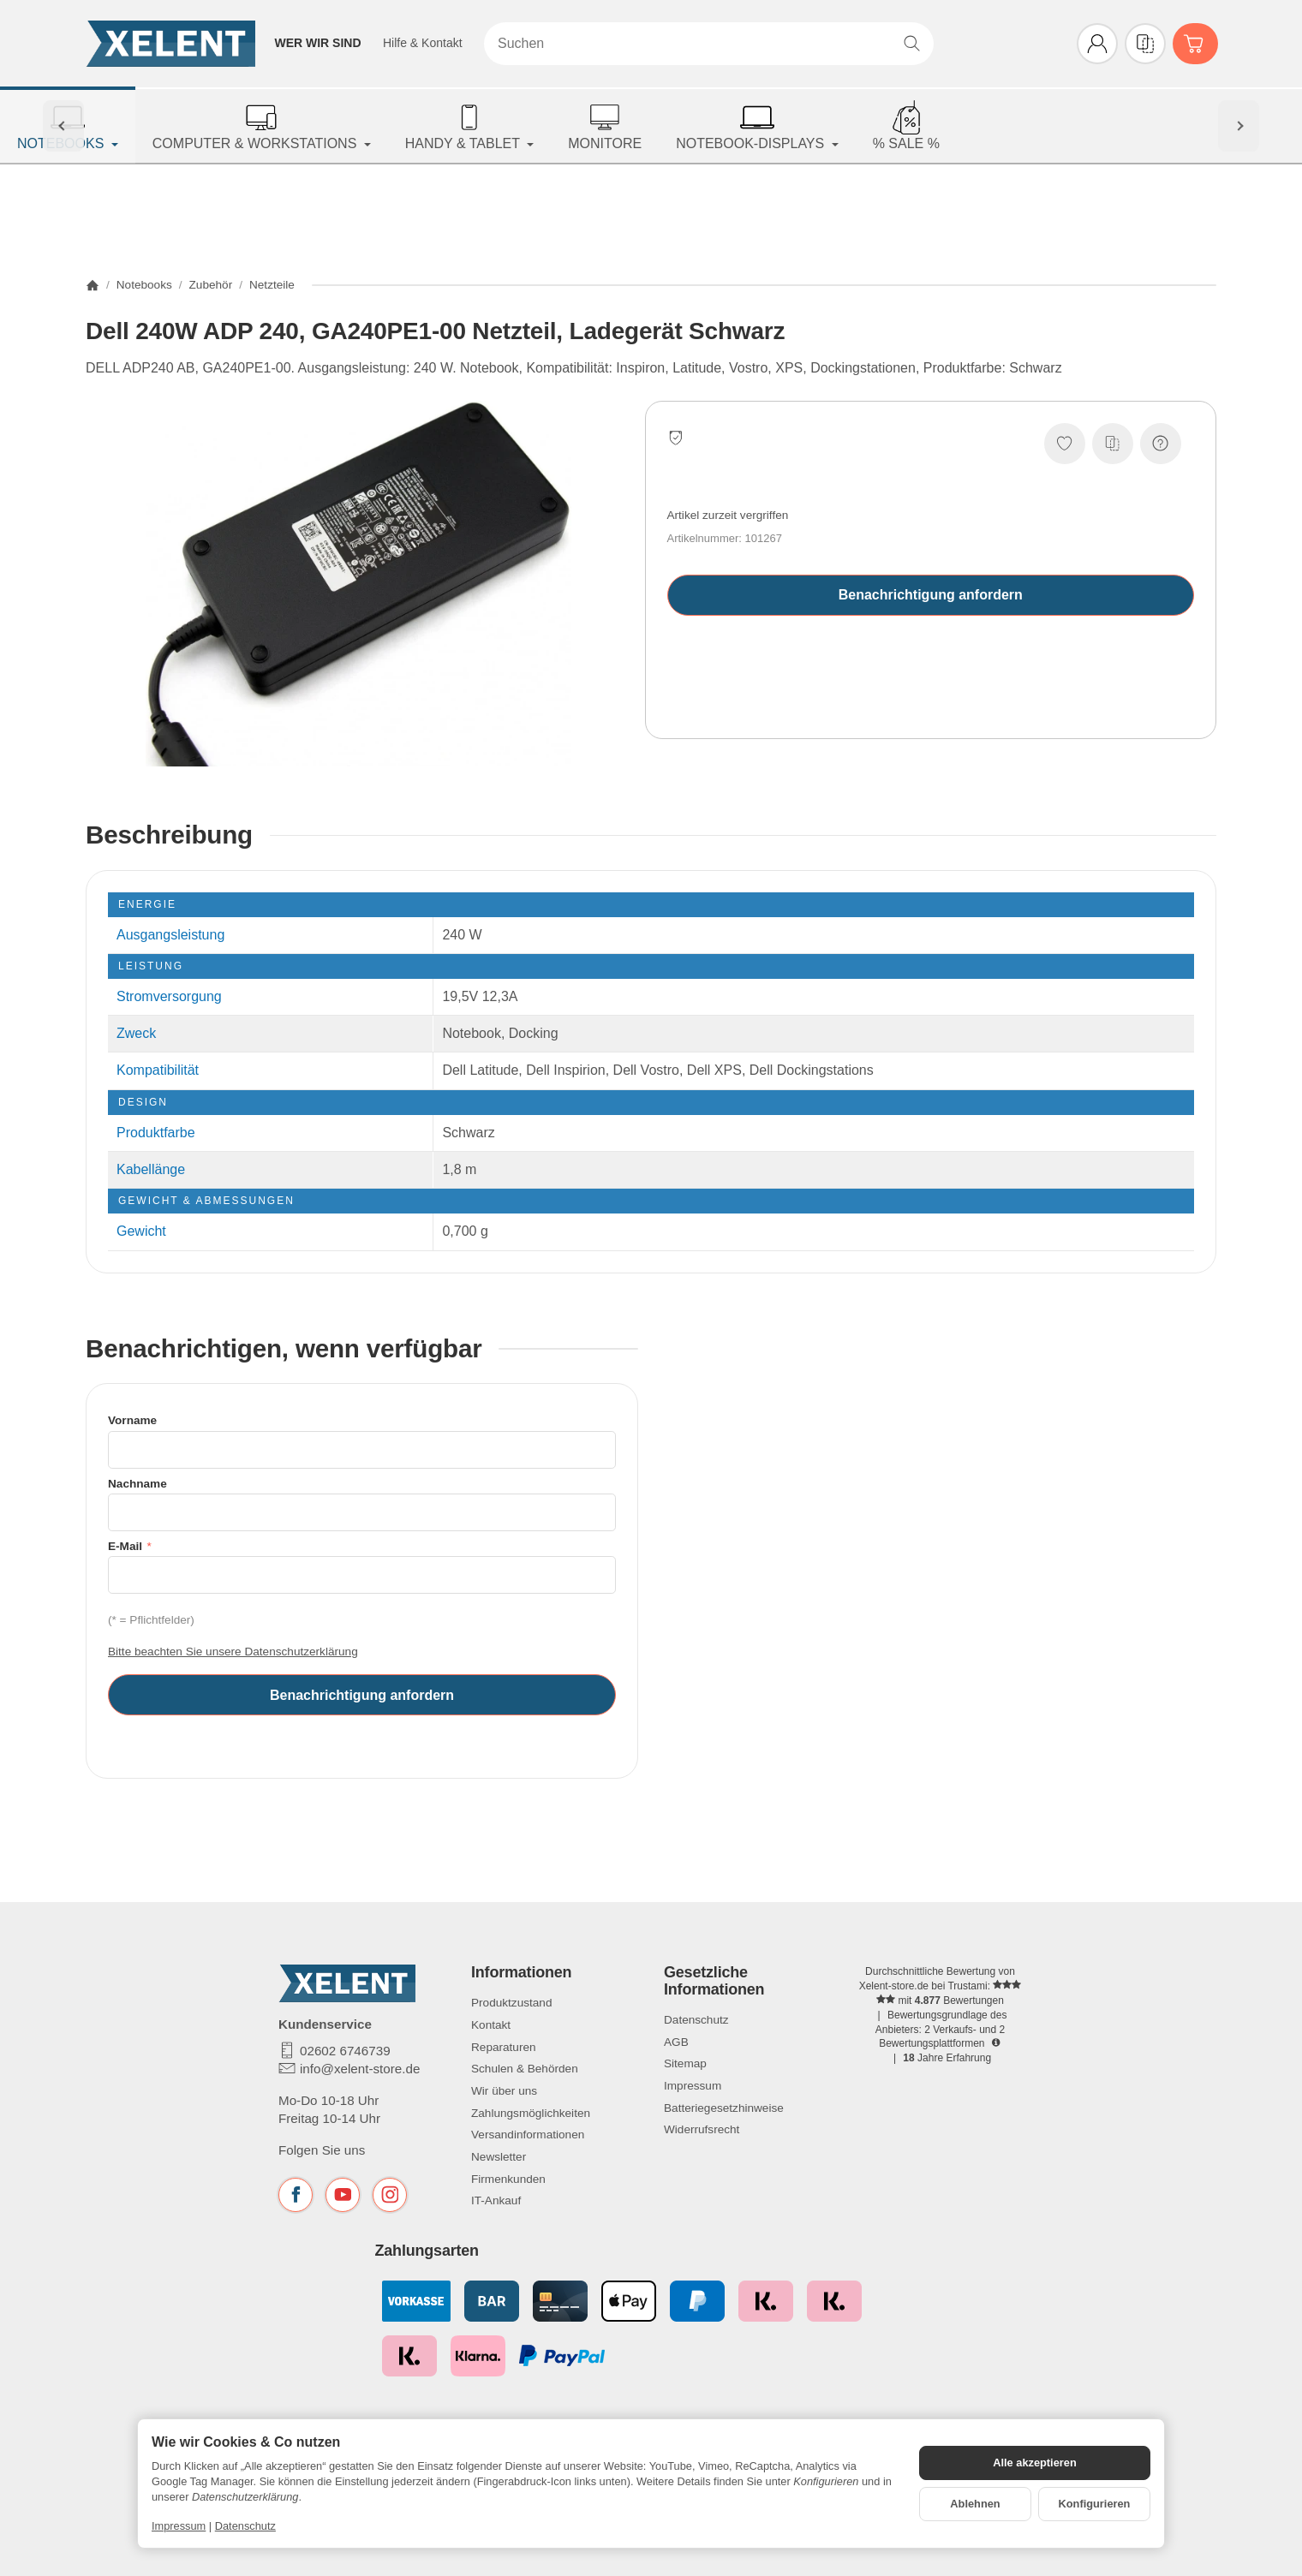 This screenshot has height=2576, width=1302. What do you see at coordinates (931, 594) in the screenshot?
I see `Benachrichtigung anfordern` at bounding box center [931, 594].